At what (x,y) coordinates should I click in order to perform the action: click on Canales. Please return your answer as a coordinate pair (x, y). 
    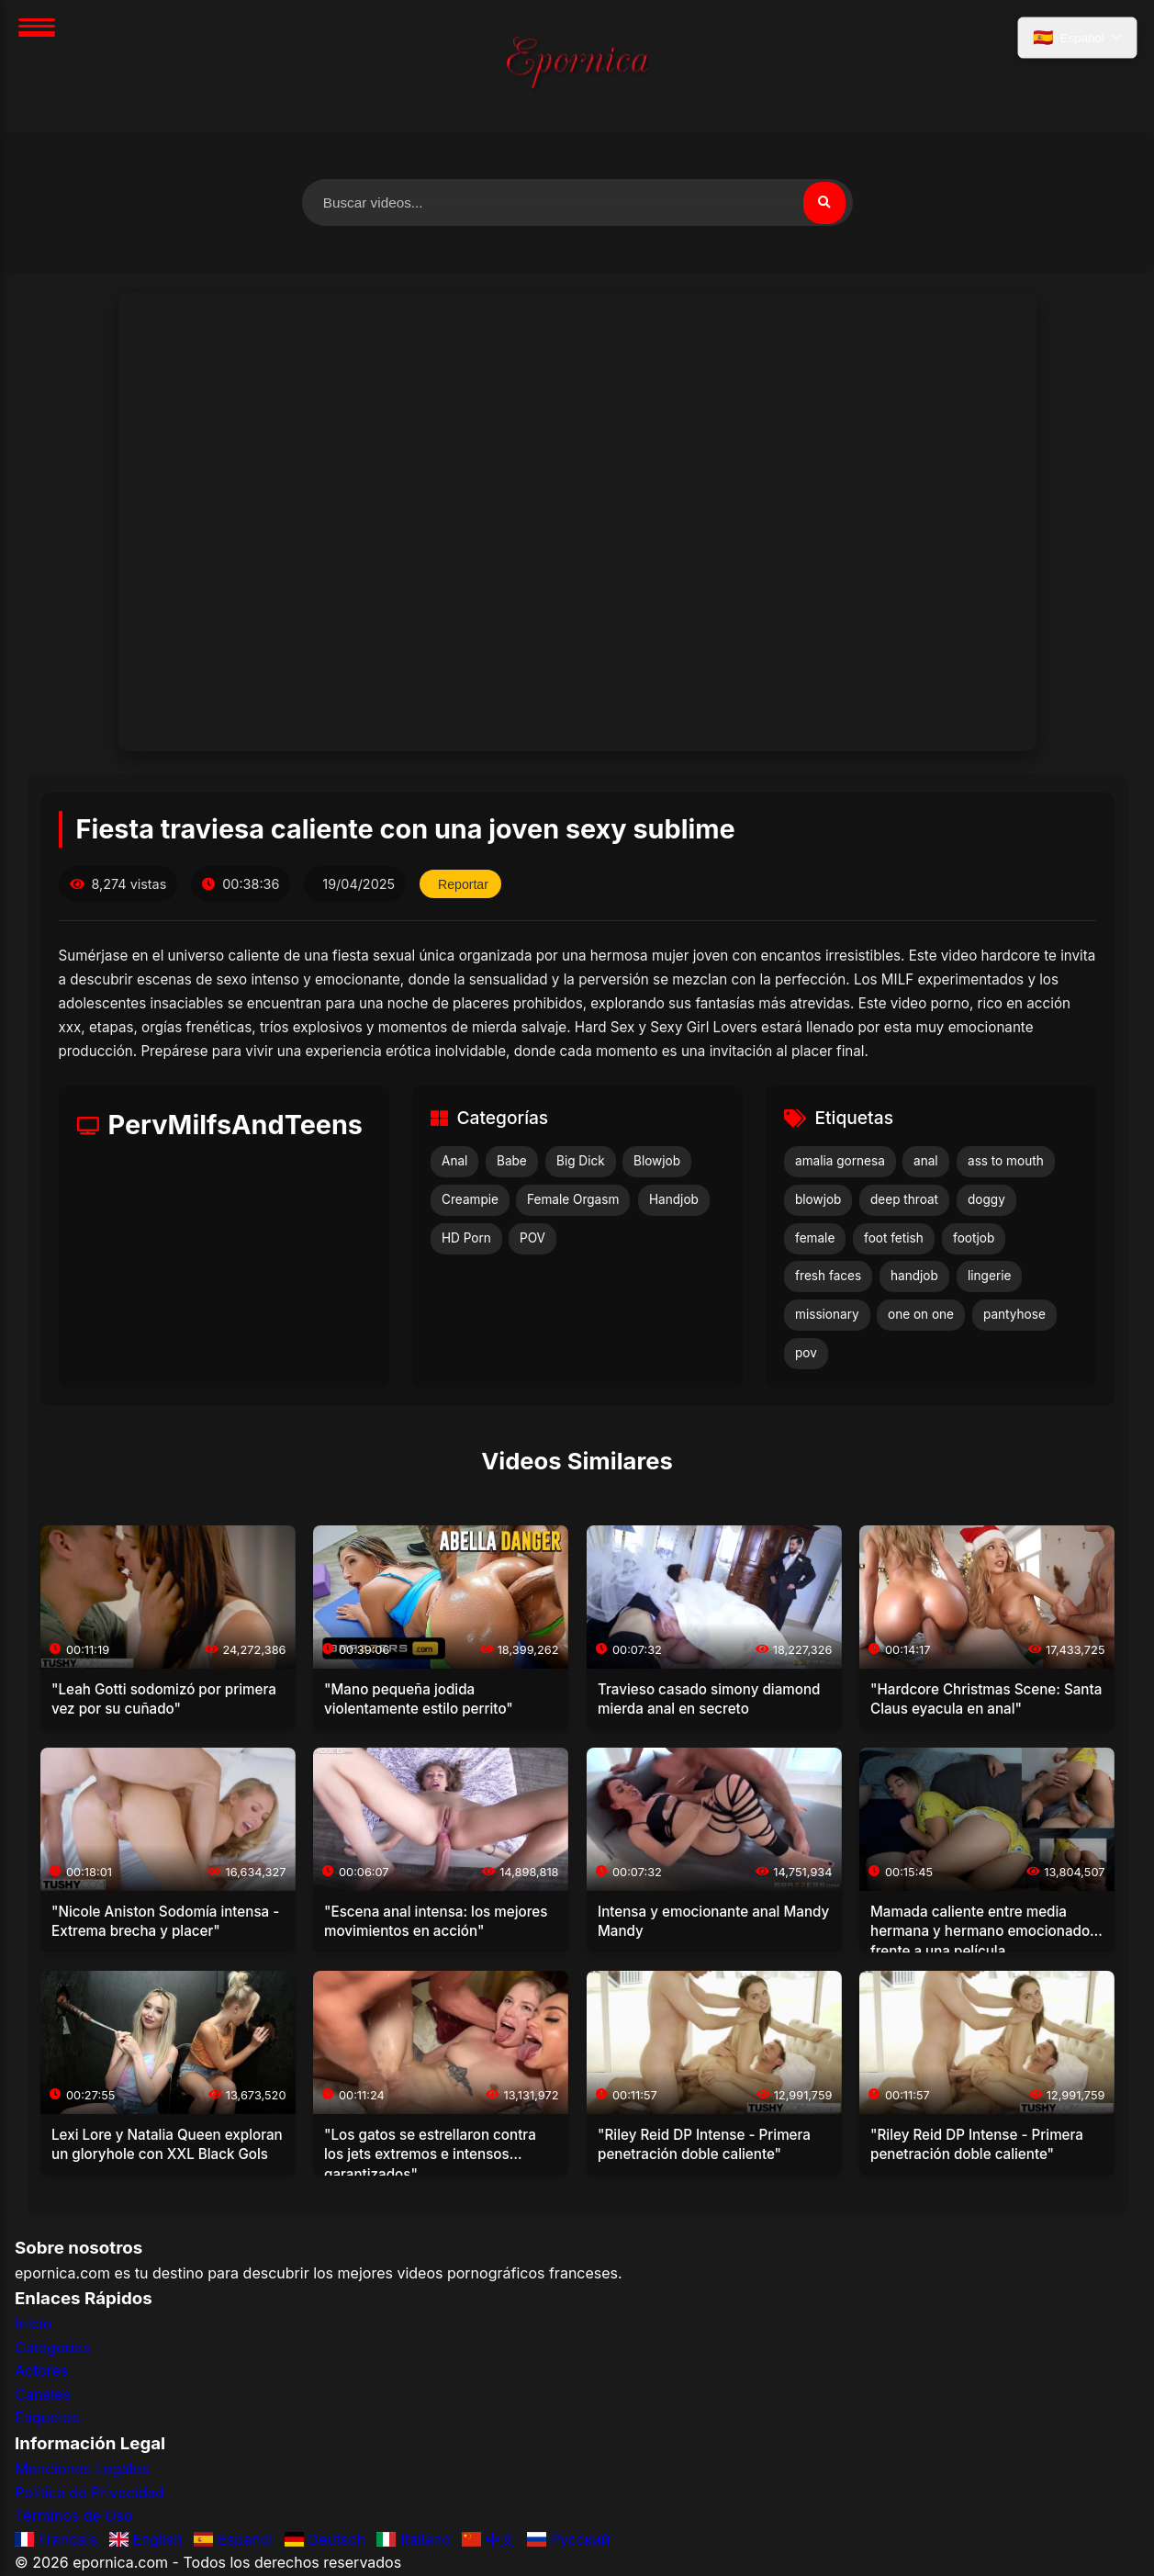
    Looking at the image, I should click on (43, 2395).